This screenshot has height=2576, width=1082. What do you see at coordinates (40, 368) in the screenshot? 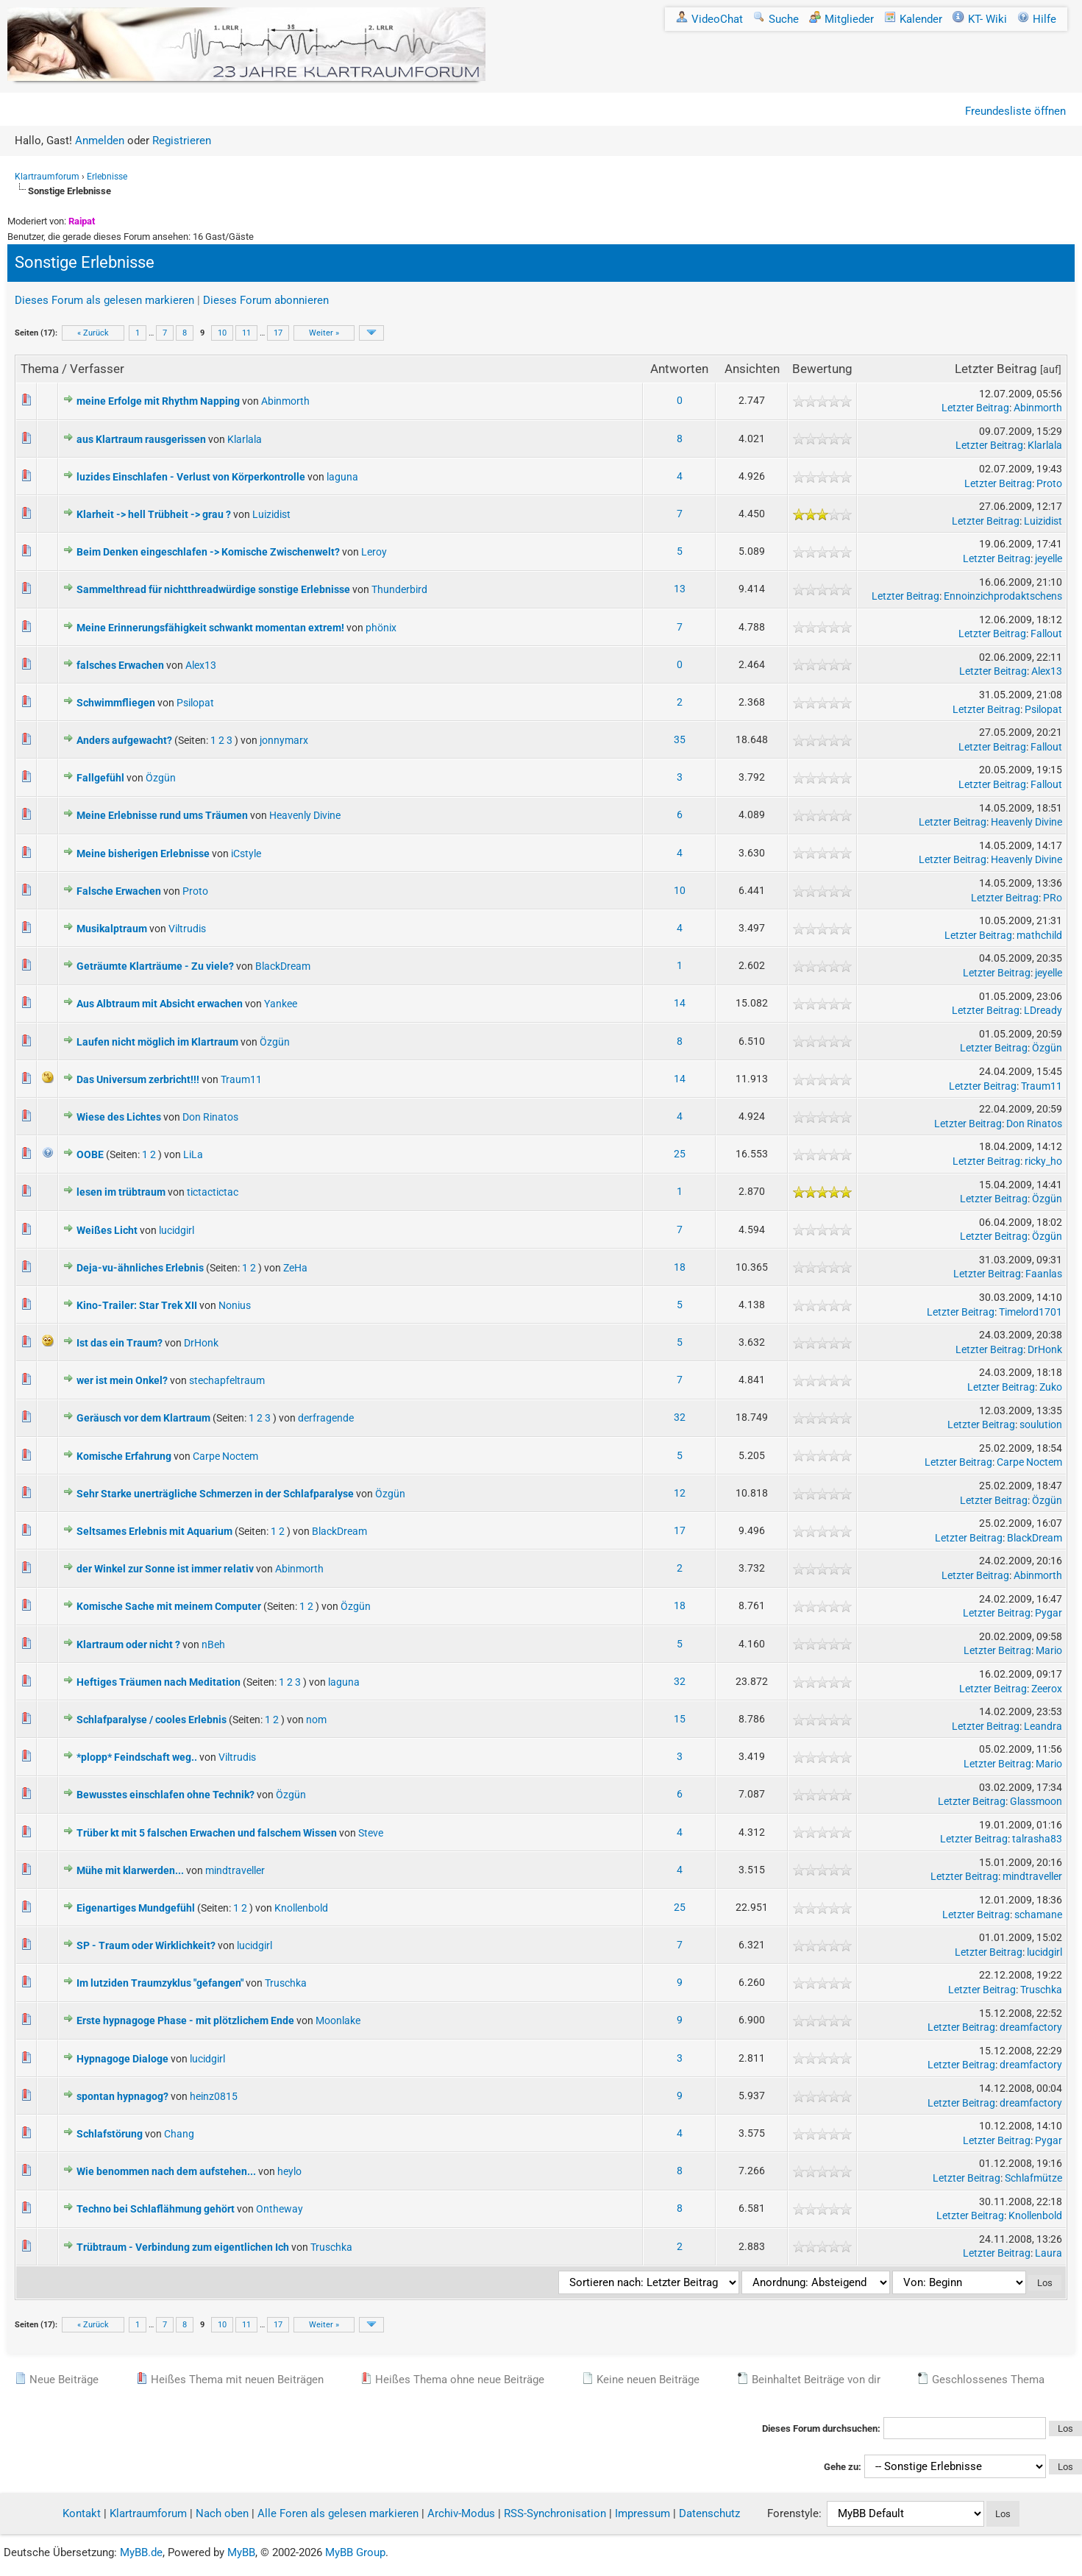
I see `Thema` at bounding box center [40, 368].